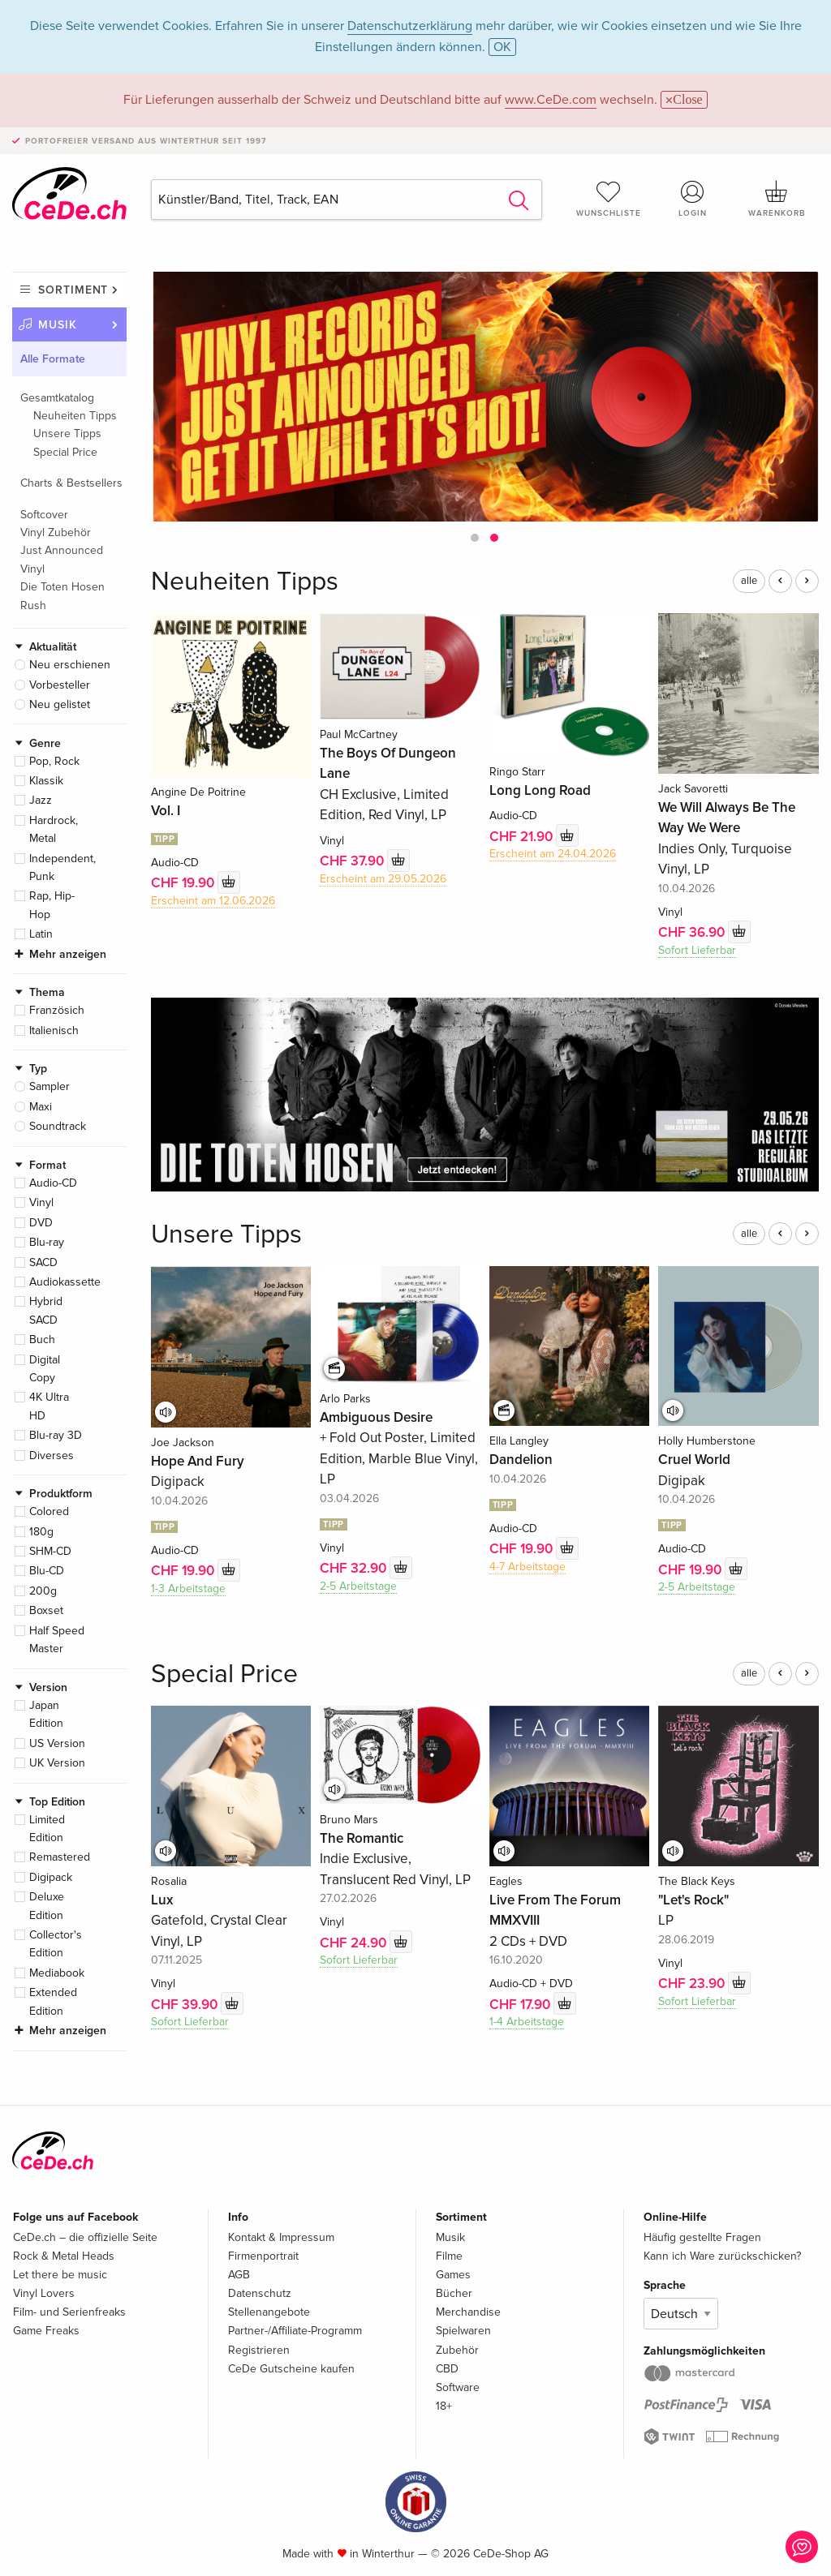 Image resolution: width=831 pixels, height=2576 pixels. Describe the element at coordinates (281, 2237) in the screenshot. I see `Kontakt & Impressum` at that location.